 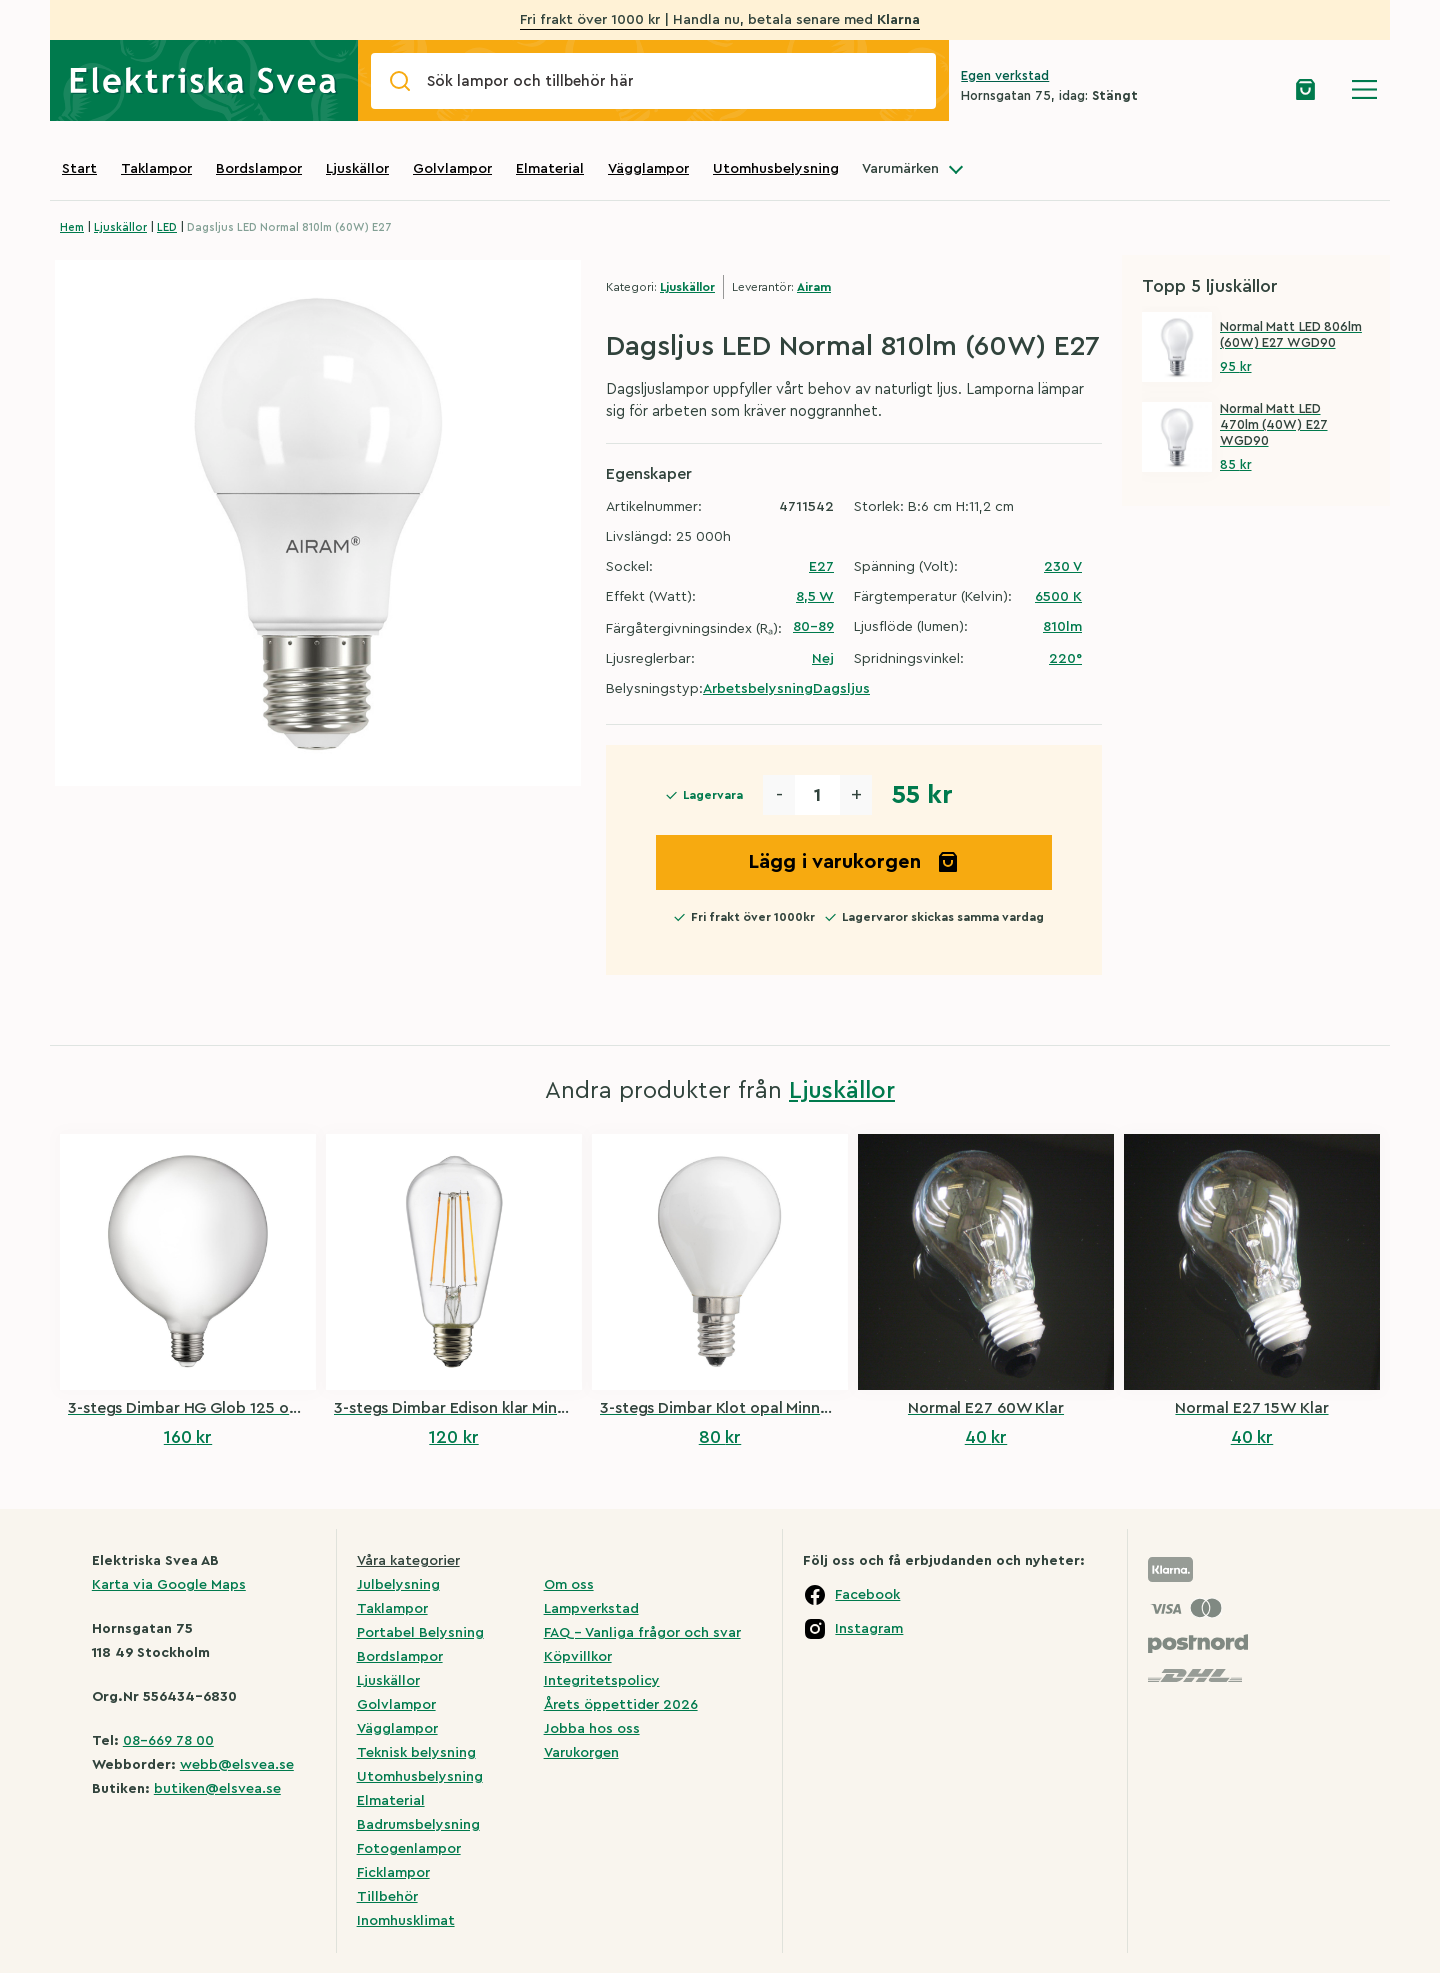 What do you see at coordinates (167, 227) in the screenshot?
I see `LED` at bounding box center [167, 227].